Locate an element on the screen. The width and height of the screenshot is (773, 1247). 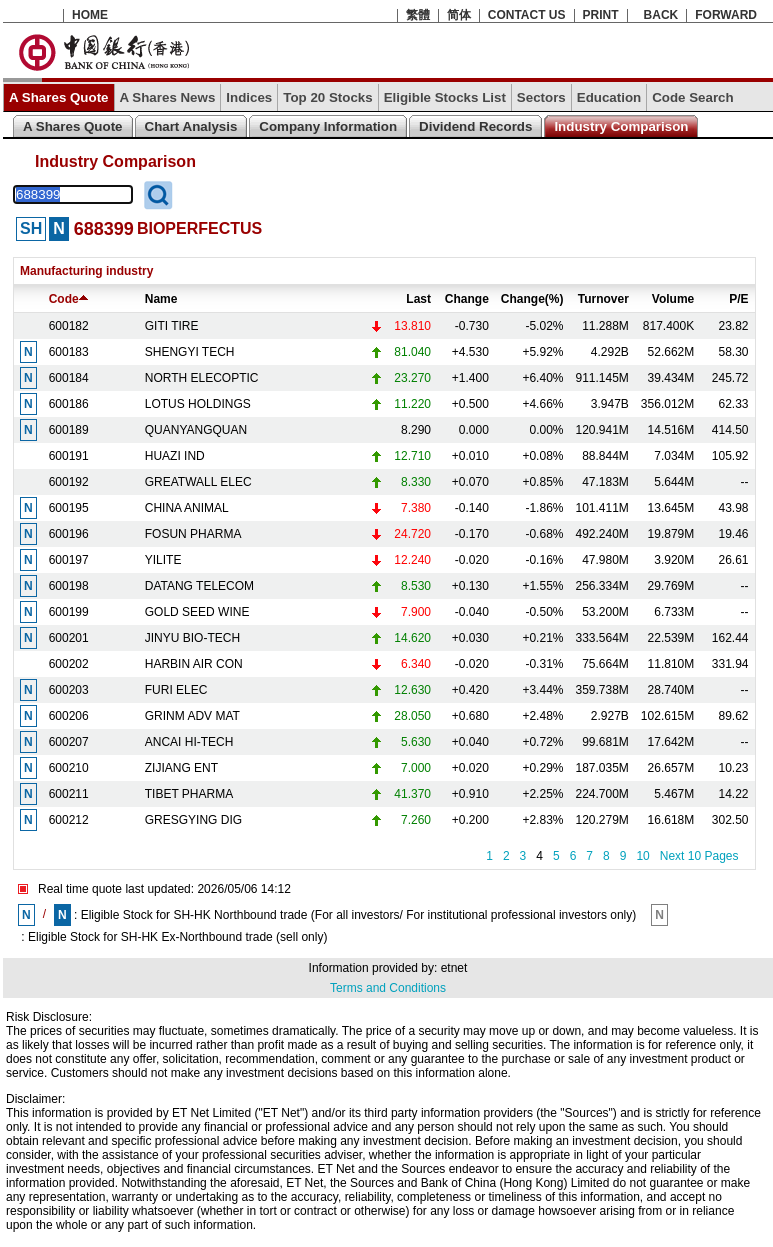
600183 is located at coordinates (69, 352).